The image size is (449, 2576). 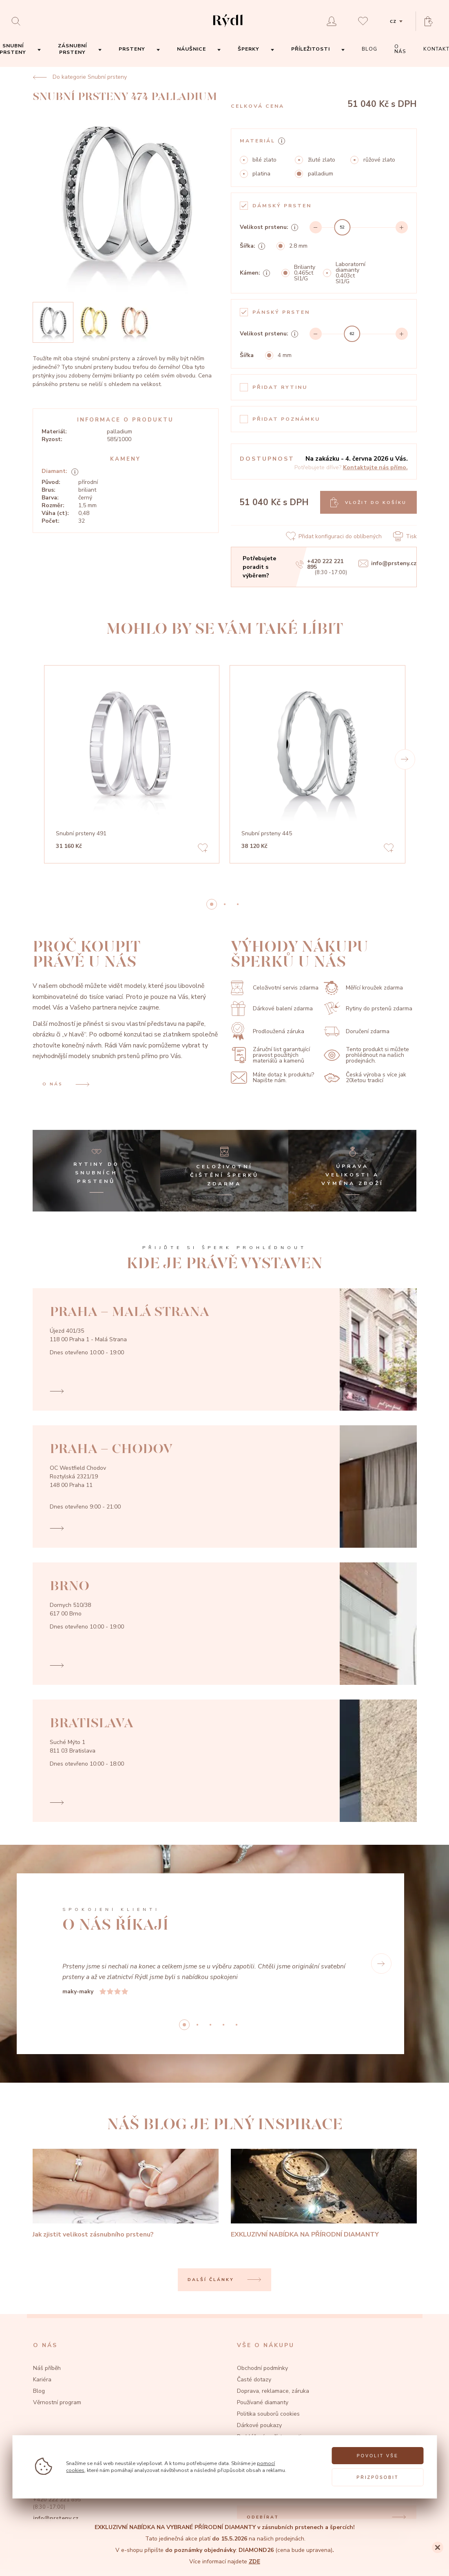 What do you see at coordinates (211, 904) in the screenshot?
I see `0 [button]` at bounding box center [211, 904].